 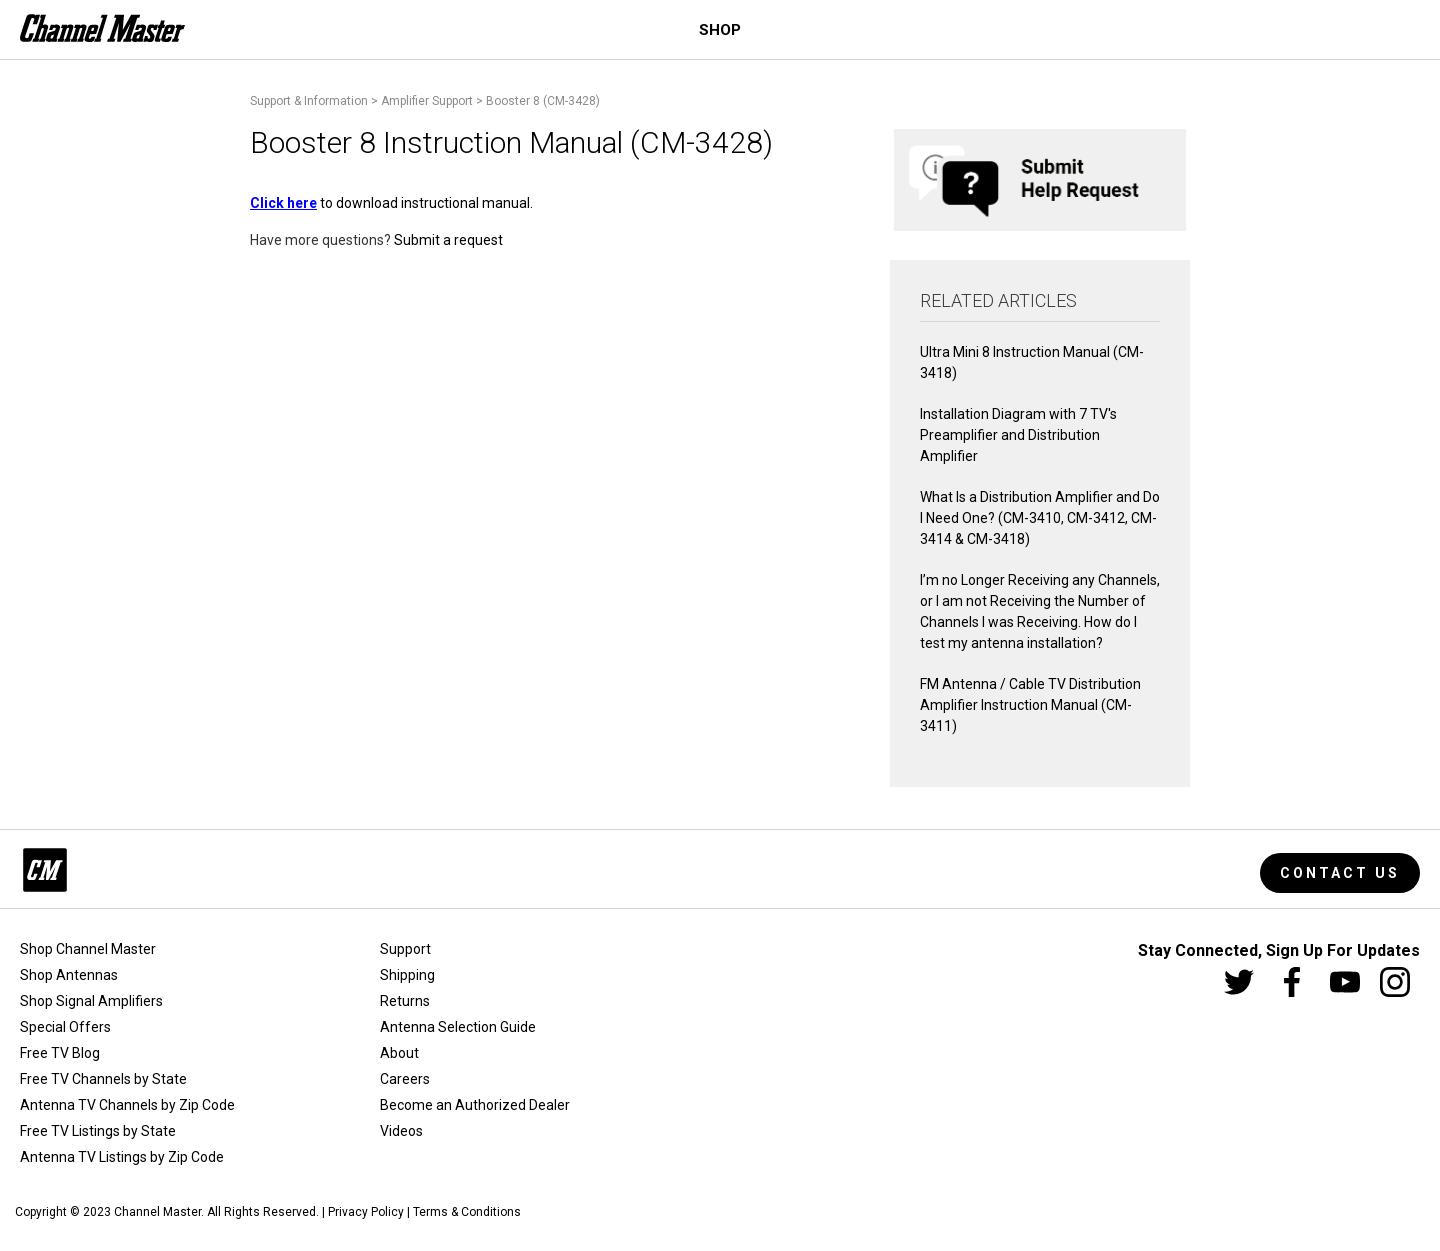 I want to click on Support, so click(x=405, y=949).